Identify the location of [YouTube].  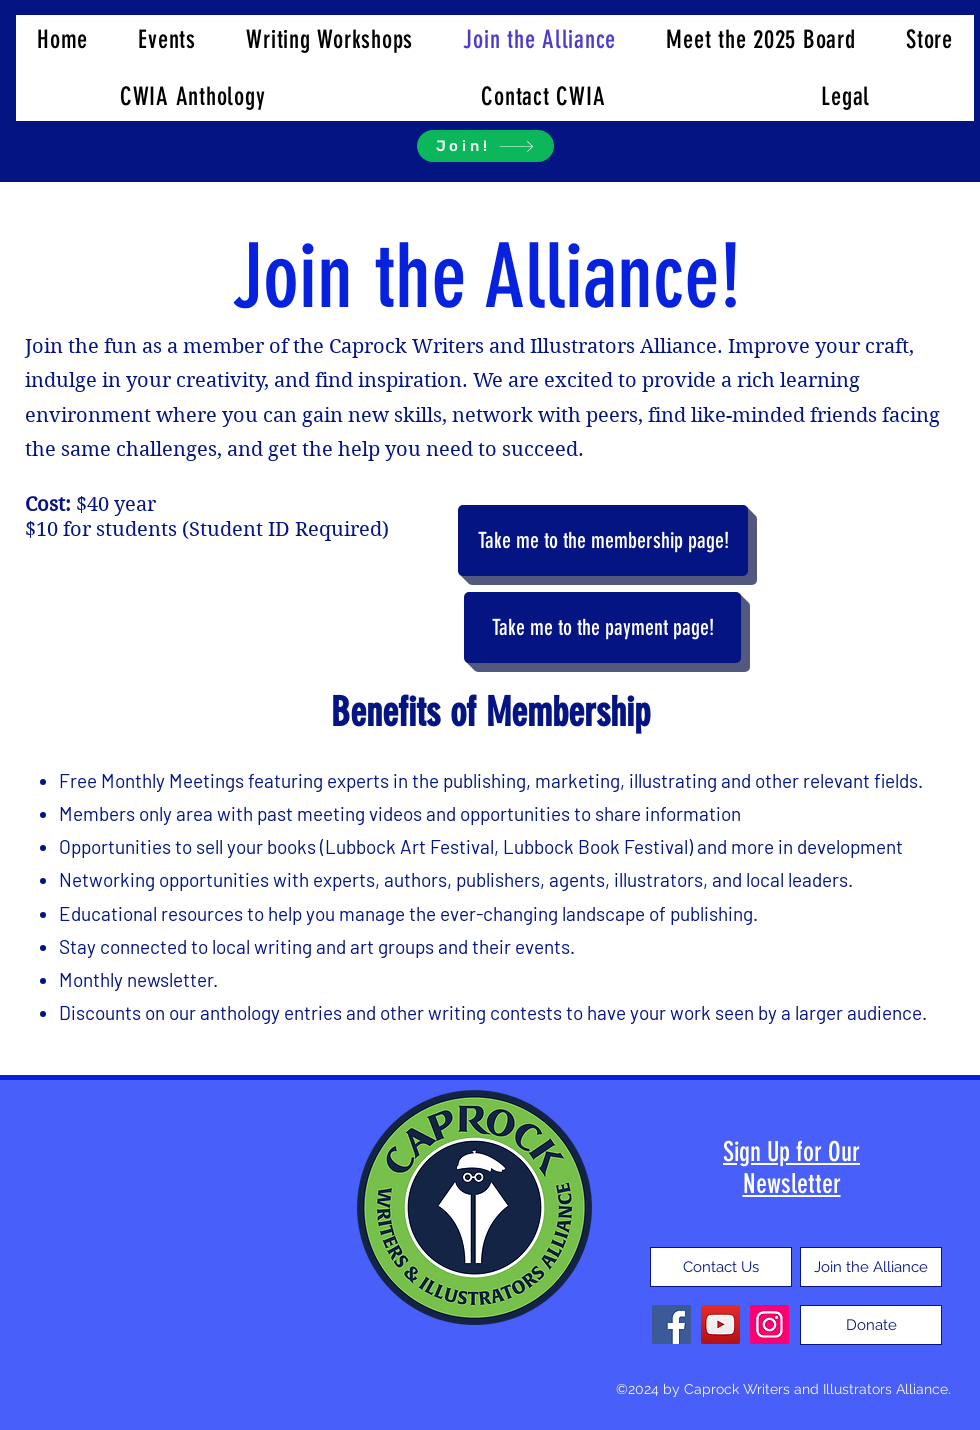
(720, 1324).